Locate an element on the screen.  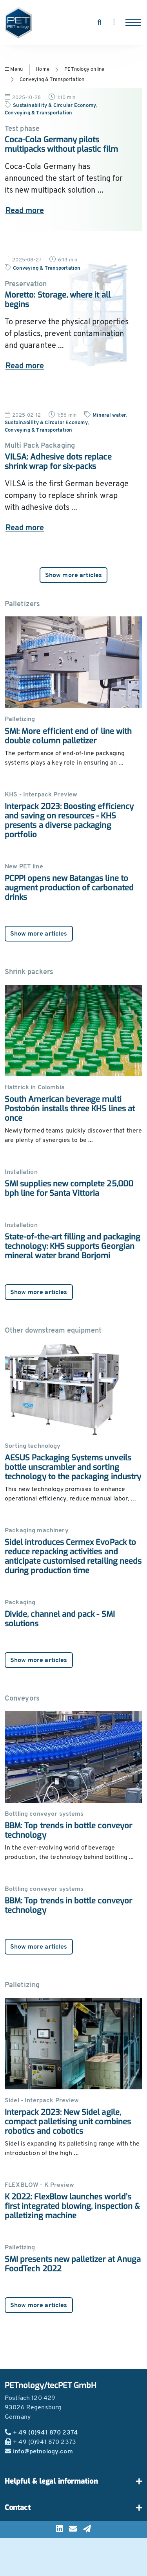
Palletizers is located at coordinates (22, 604).